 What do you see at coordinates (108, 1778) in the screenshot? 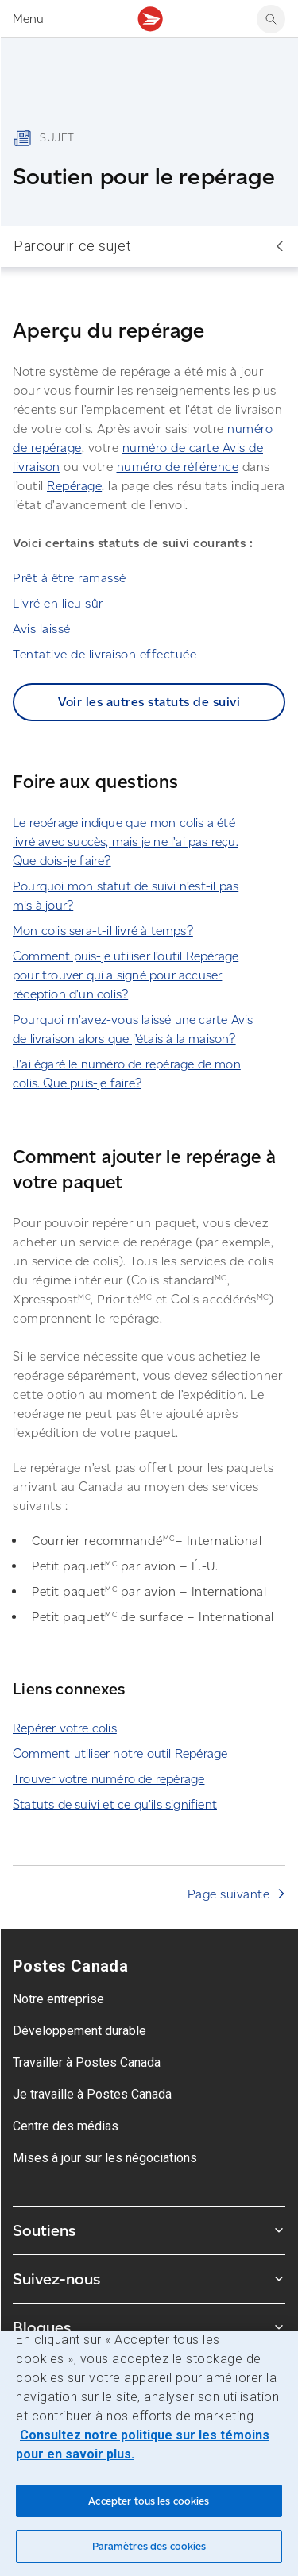
I see `Trouver votre numéro de repérage` at bounding box center [108, 1778].